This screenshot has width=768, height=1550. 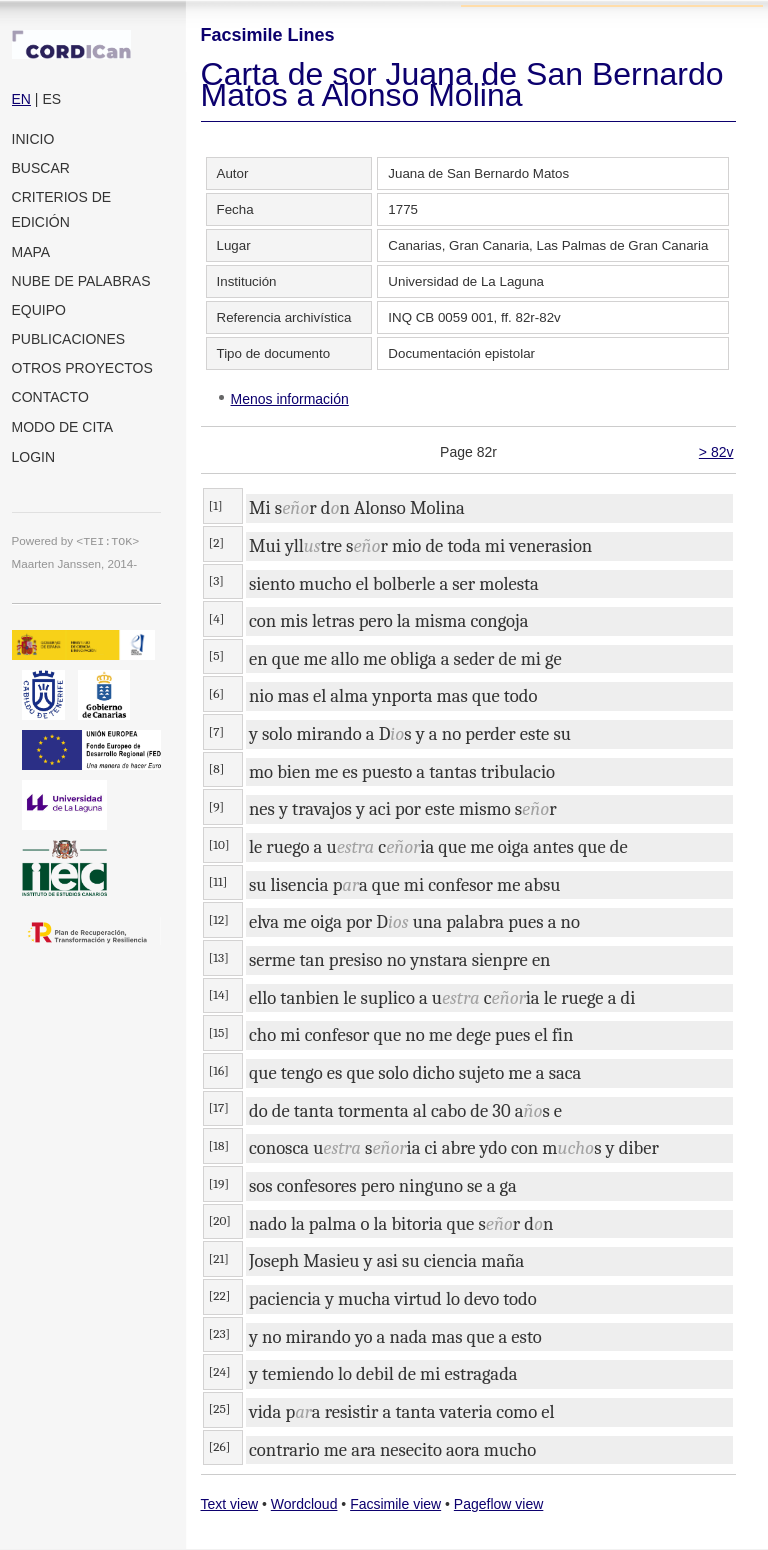 I want to click on > 82v, so click(x=716, y=452).